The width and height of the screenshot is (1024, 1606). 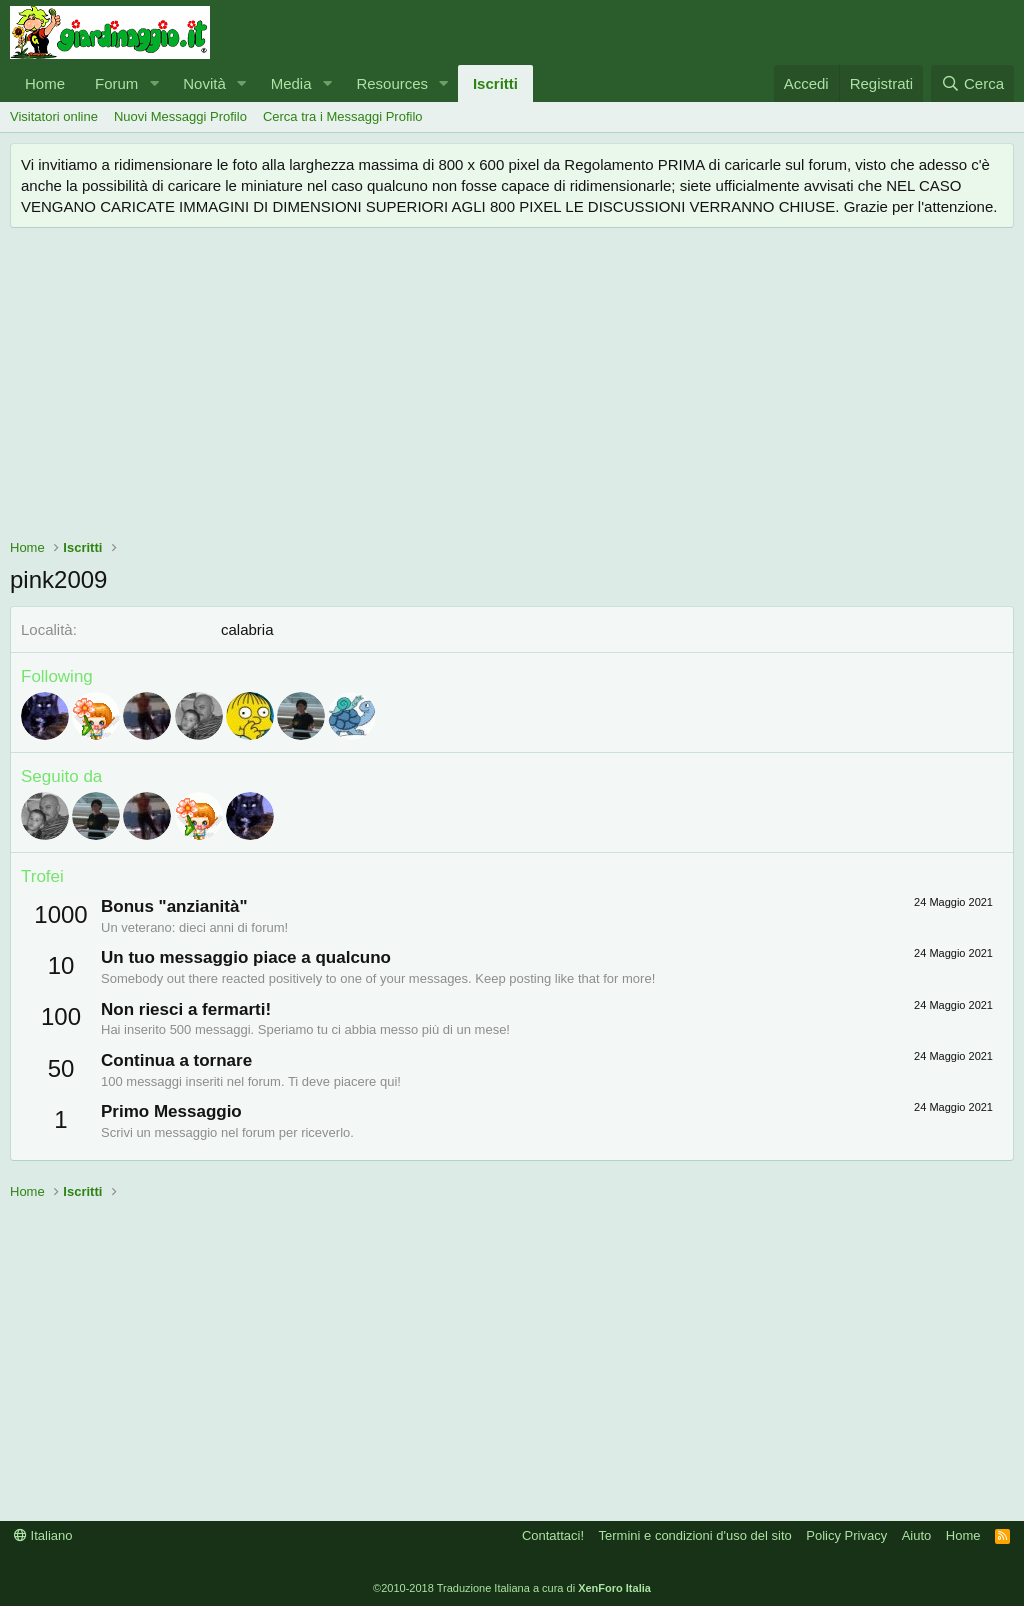 I want to click on Home, so click(x=45, y=83).